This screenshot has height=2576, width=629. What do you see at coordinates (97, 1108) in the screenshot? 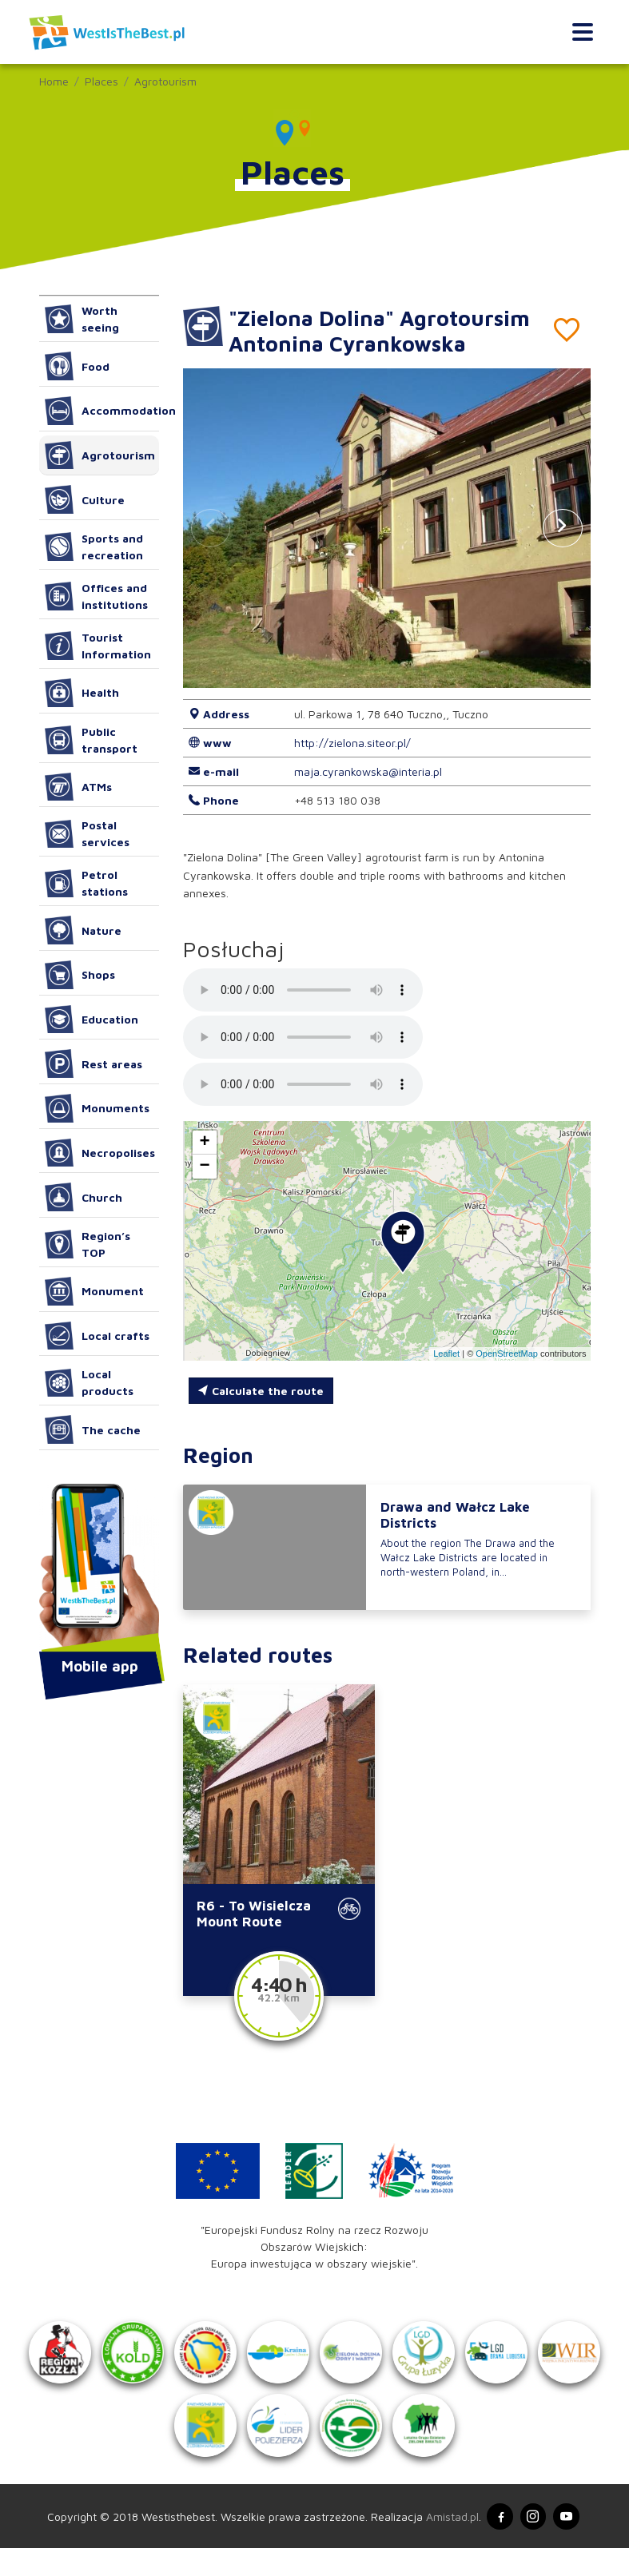
I see `Monuments` at bounding box center [97, 1108].